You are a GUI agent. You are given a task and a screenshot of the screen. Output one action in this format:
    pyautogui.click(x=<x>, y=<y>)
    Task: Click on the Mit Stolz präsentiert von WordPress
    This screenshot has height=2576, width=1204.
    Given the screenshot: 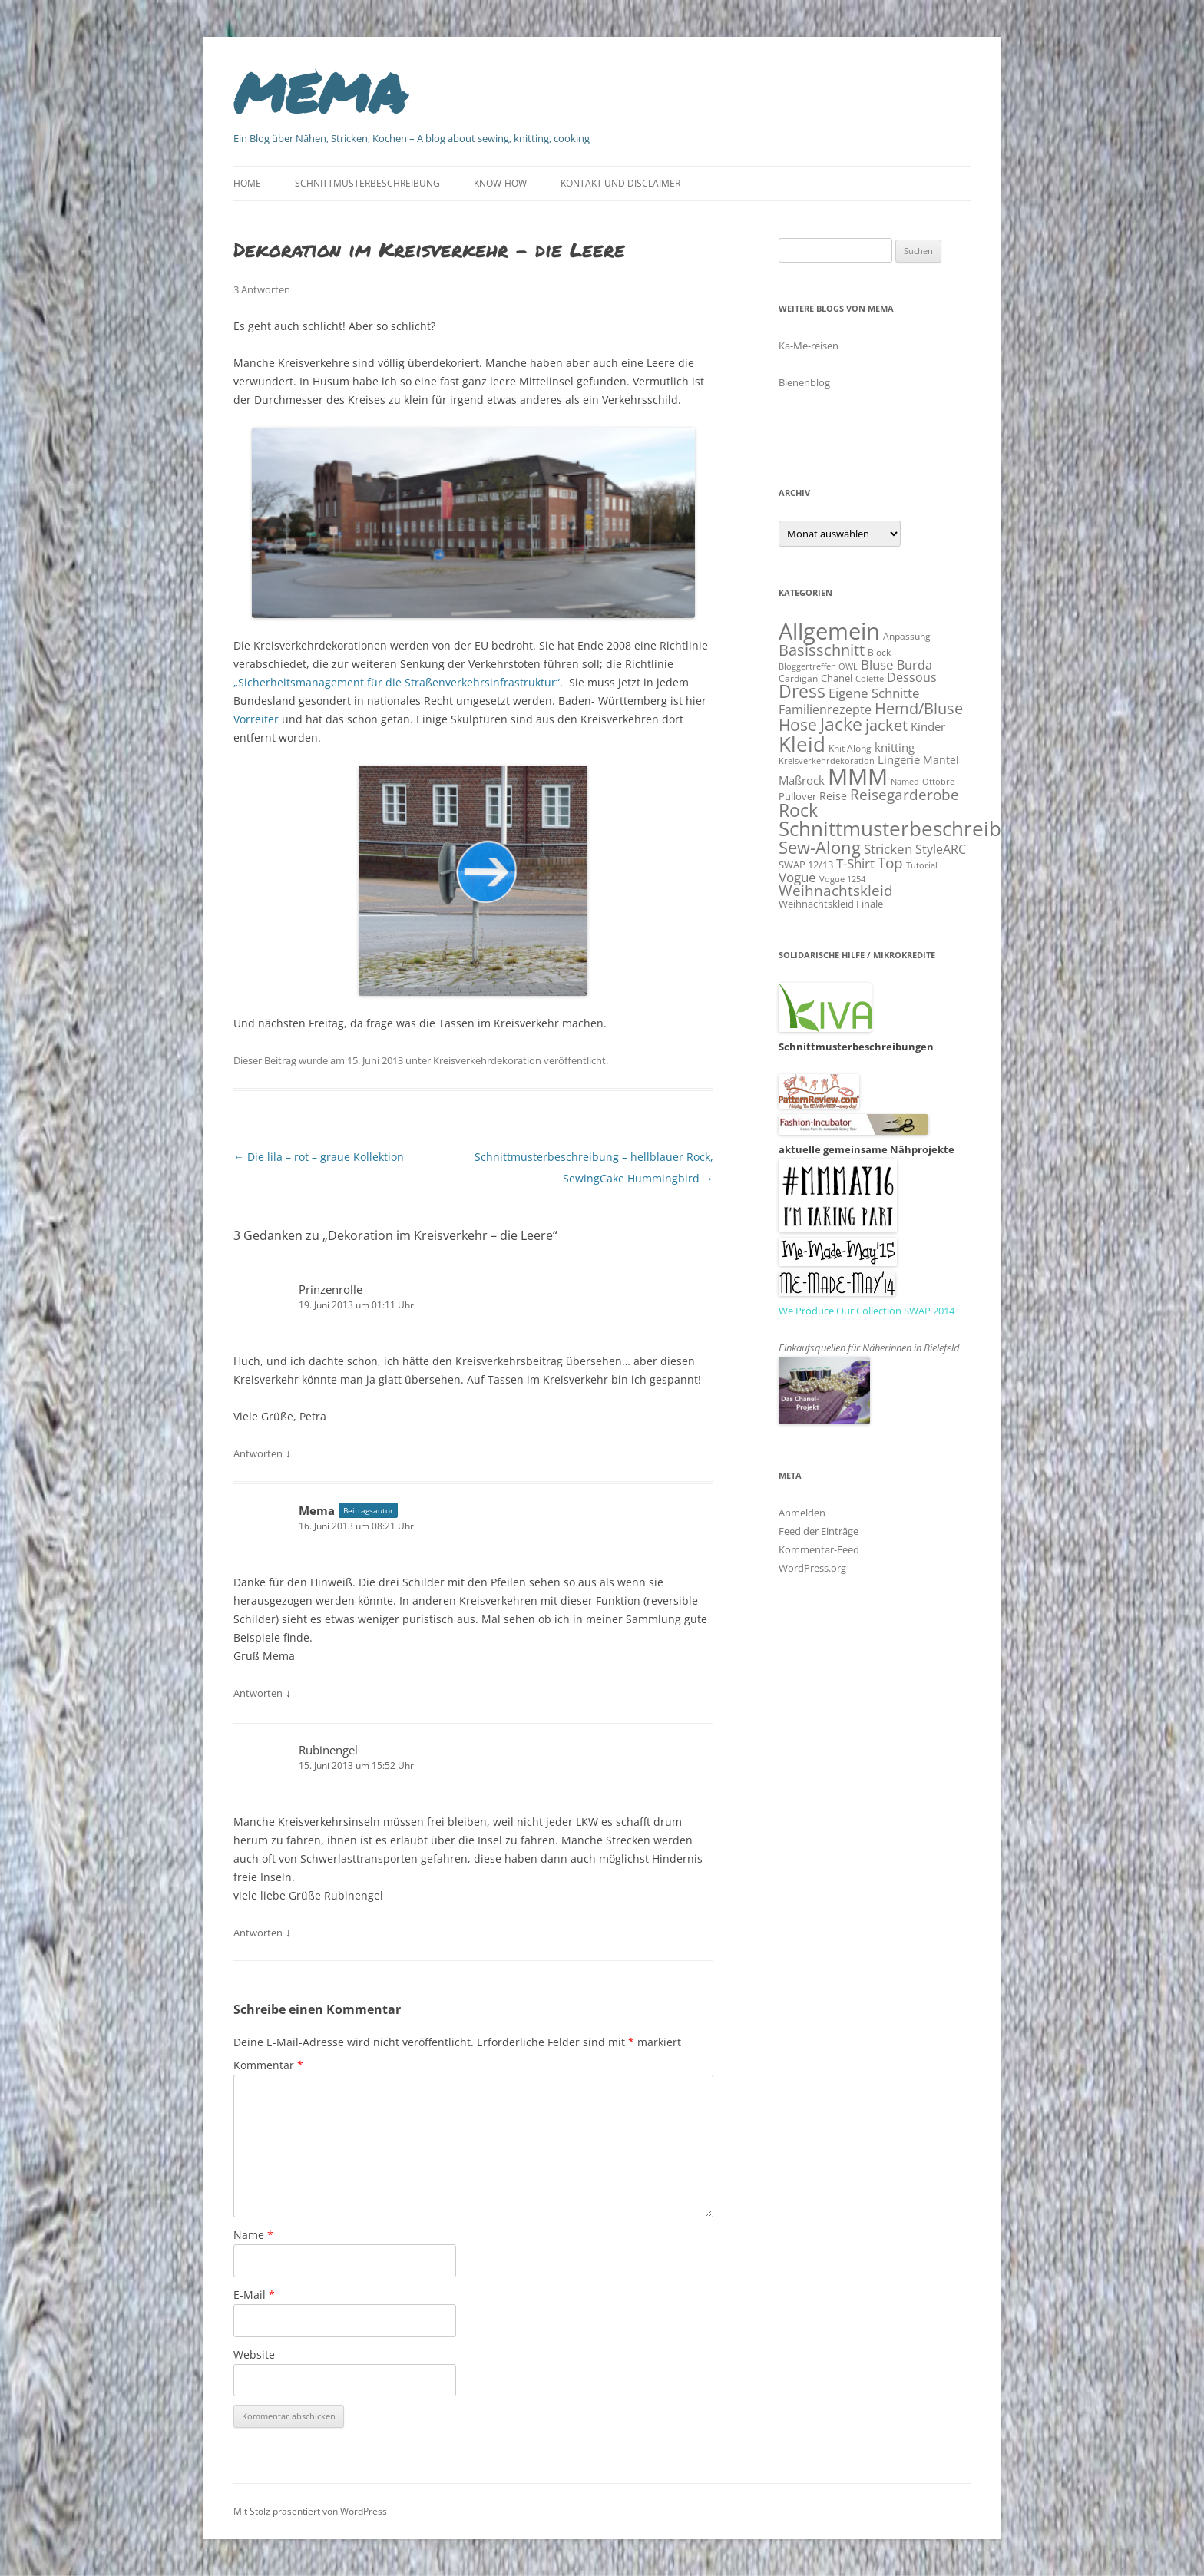 What is the action you would take?
    pyautogui.click(x=310, y=2511)
    